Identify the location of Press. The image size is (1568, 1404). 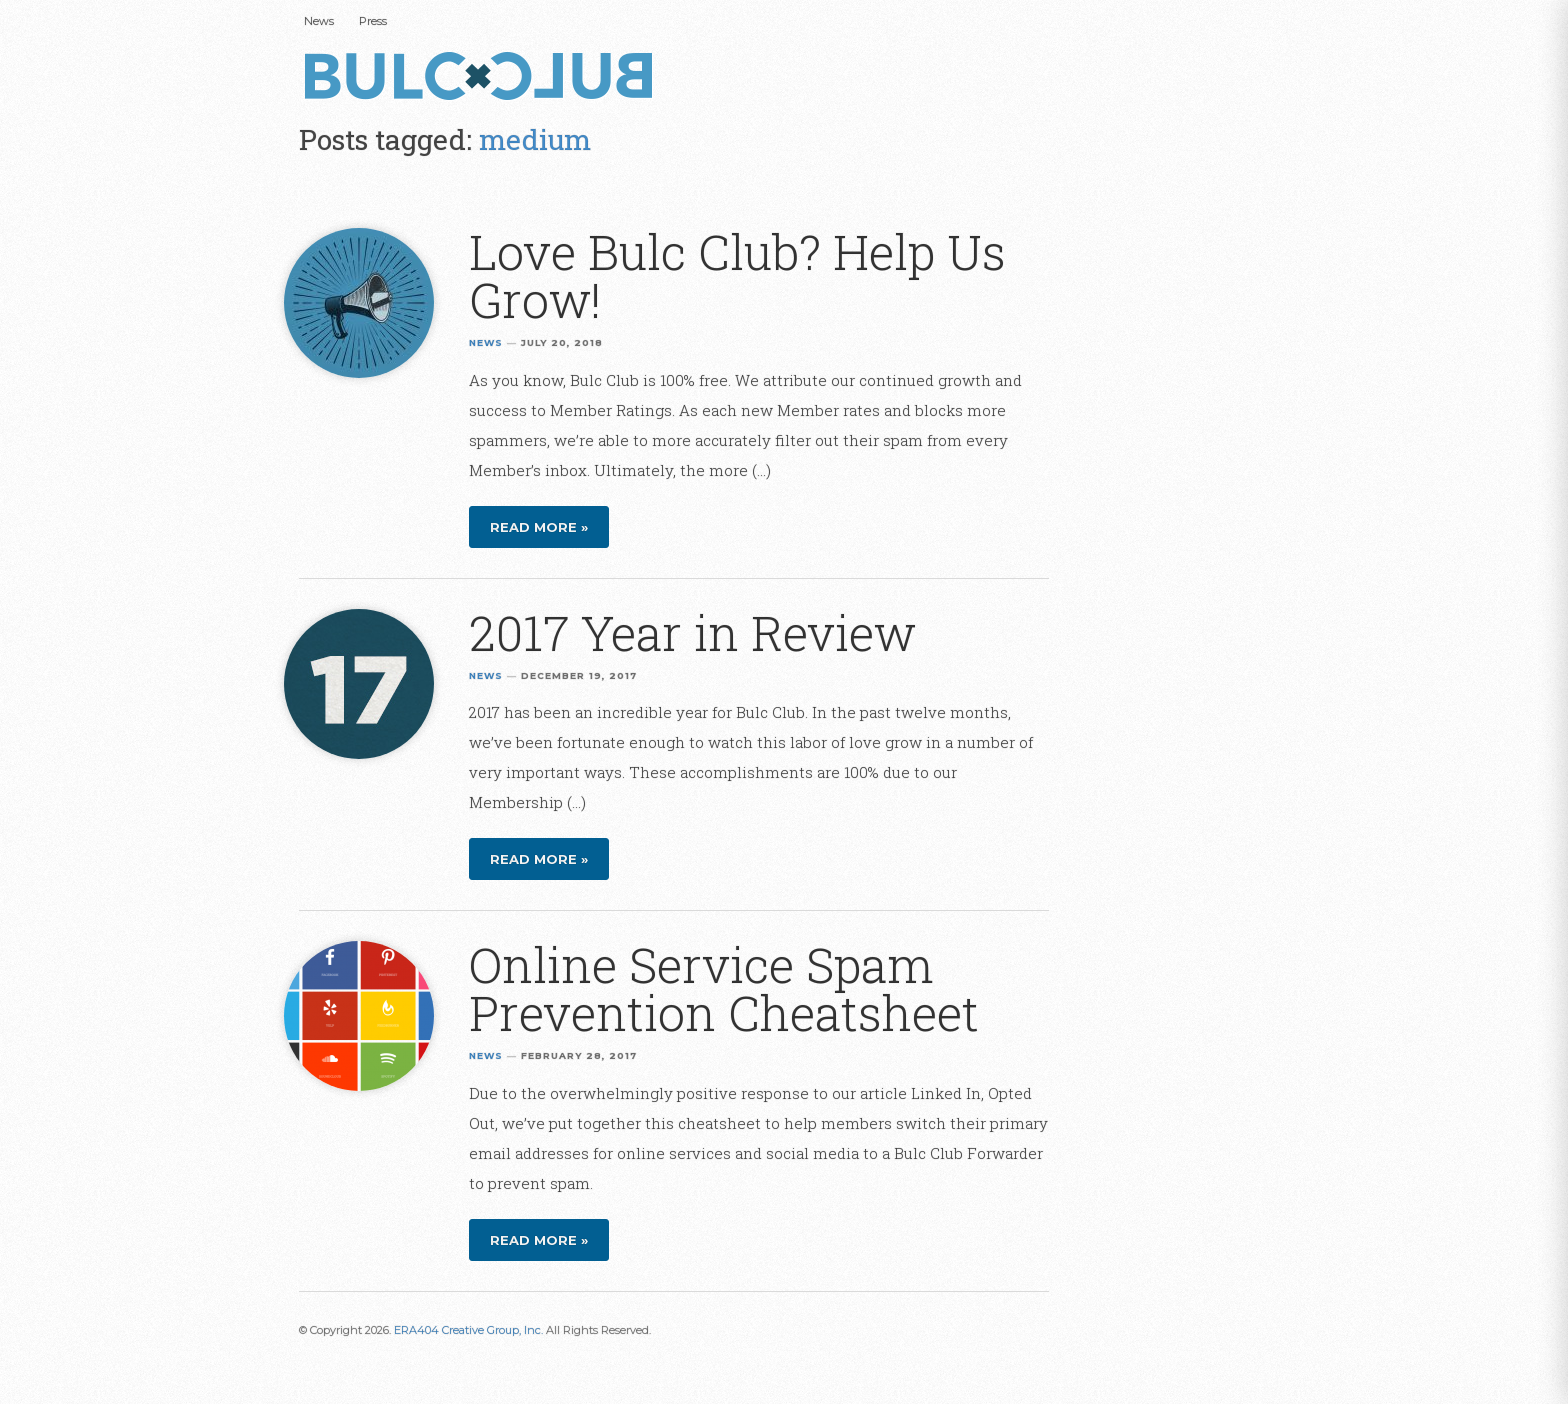
(373, 21).